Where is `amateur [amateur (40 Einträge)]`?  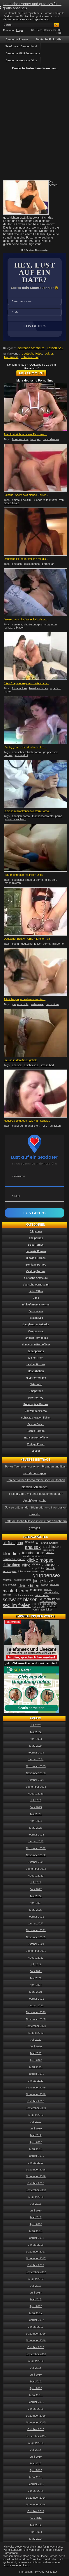 amateur [amateur (40 Einträge)] is located at coordinates (29, 1541).